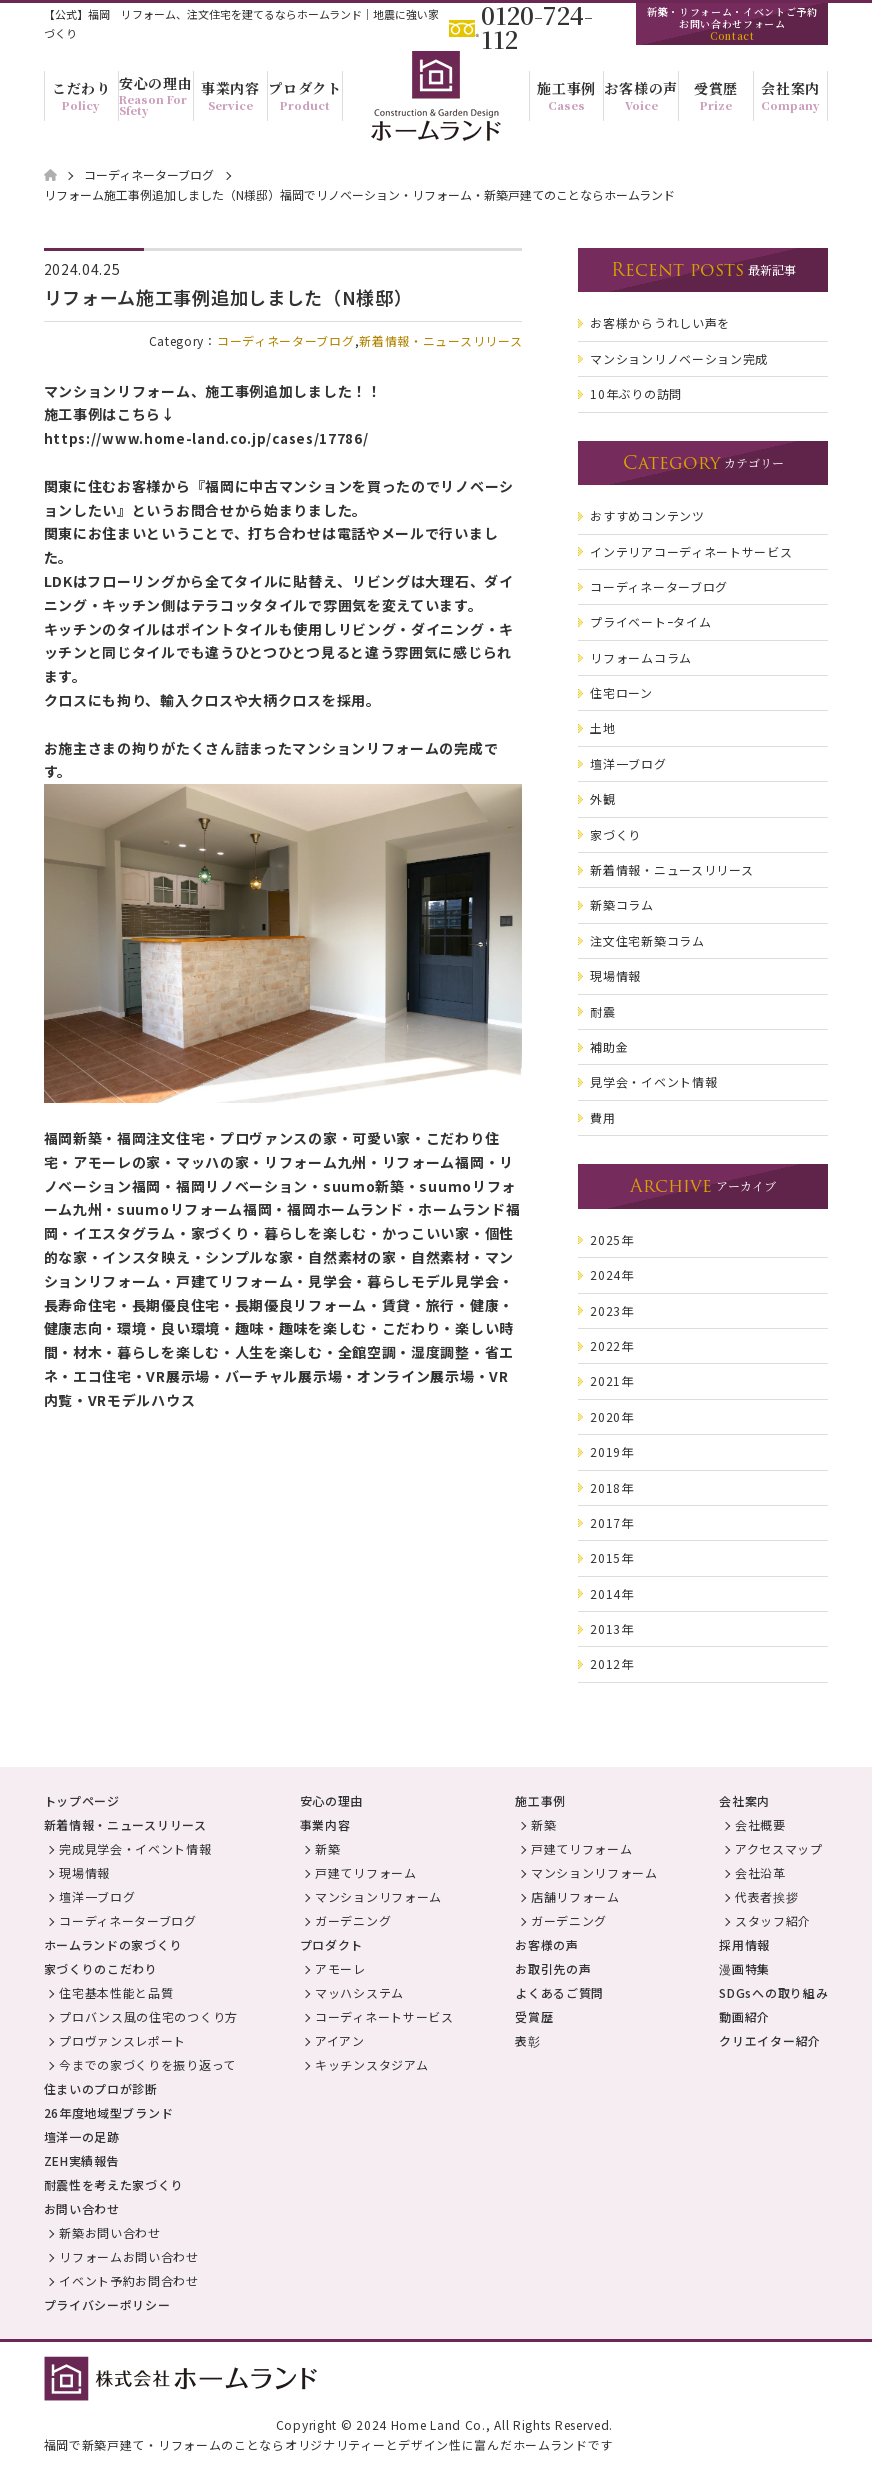  I want to click on 採用情報, so click(744, 1944).